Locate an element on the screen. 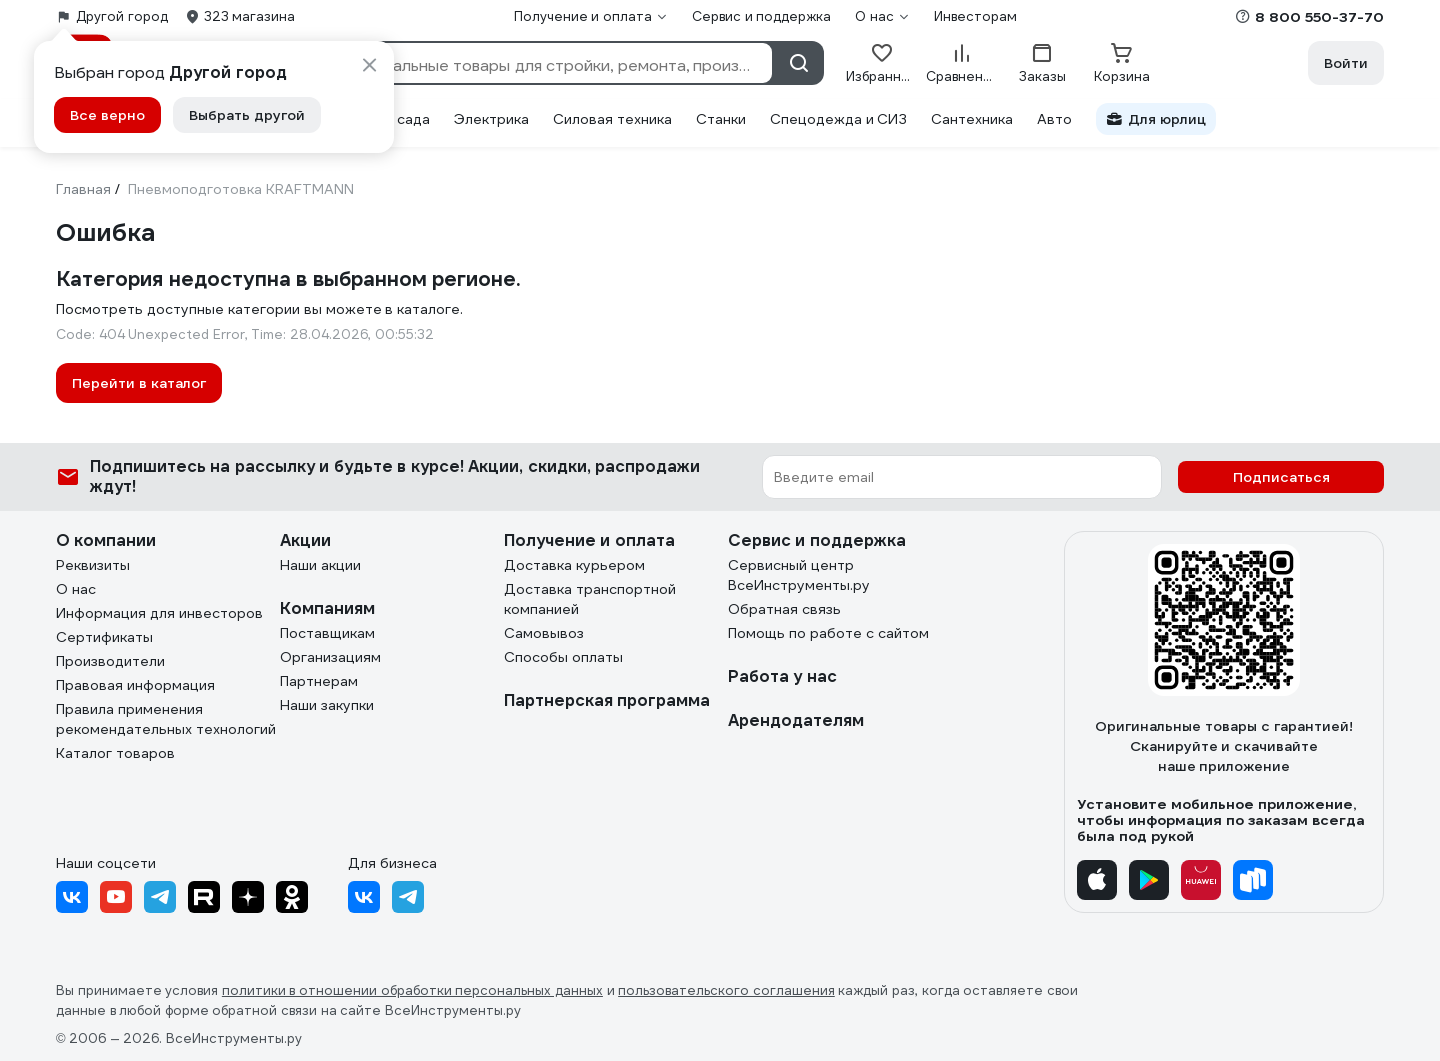  Информация для инвесторов is located at coordinates (159, 613).